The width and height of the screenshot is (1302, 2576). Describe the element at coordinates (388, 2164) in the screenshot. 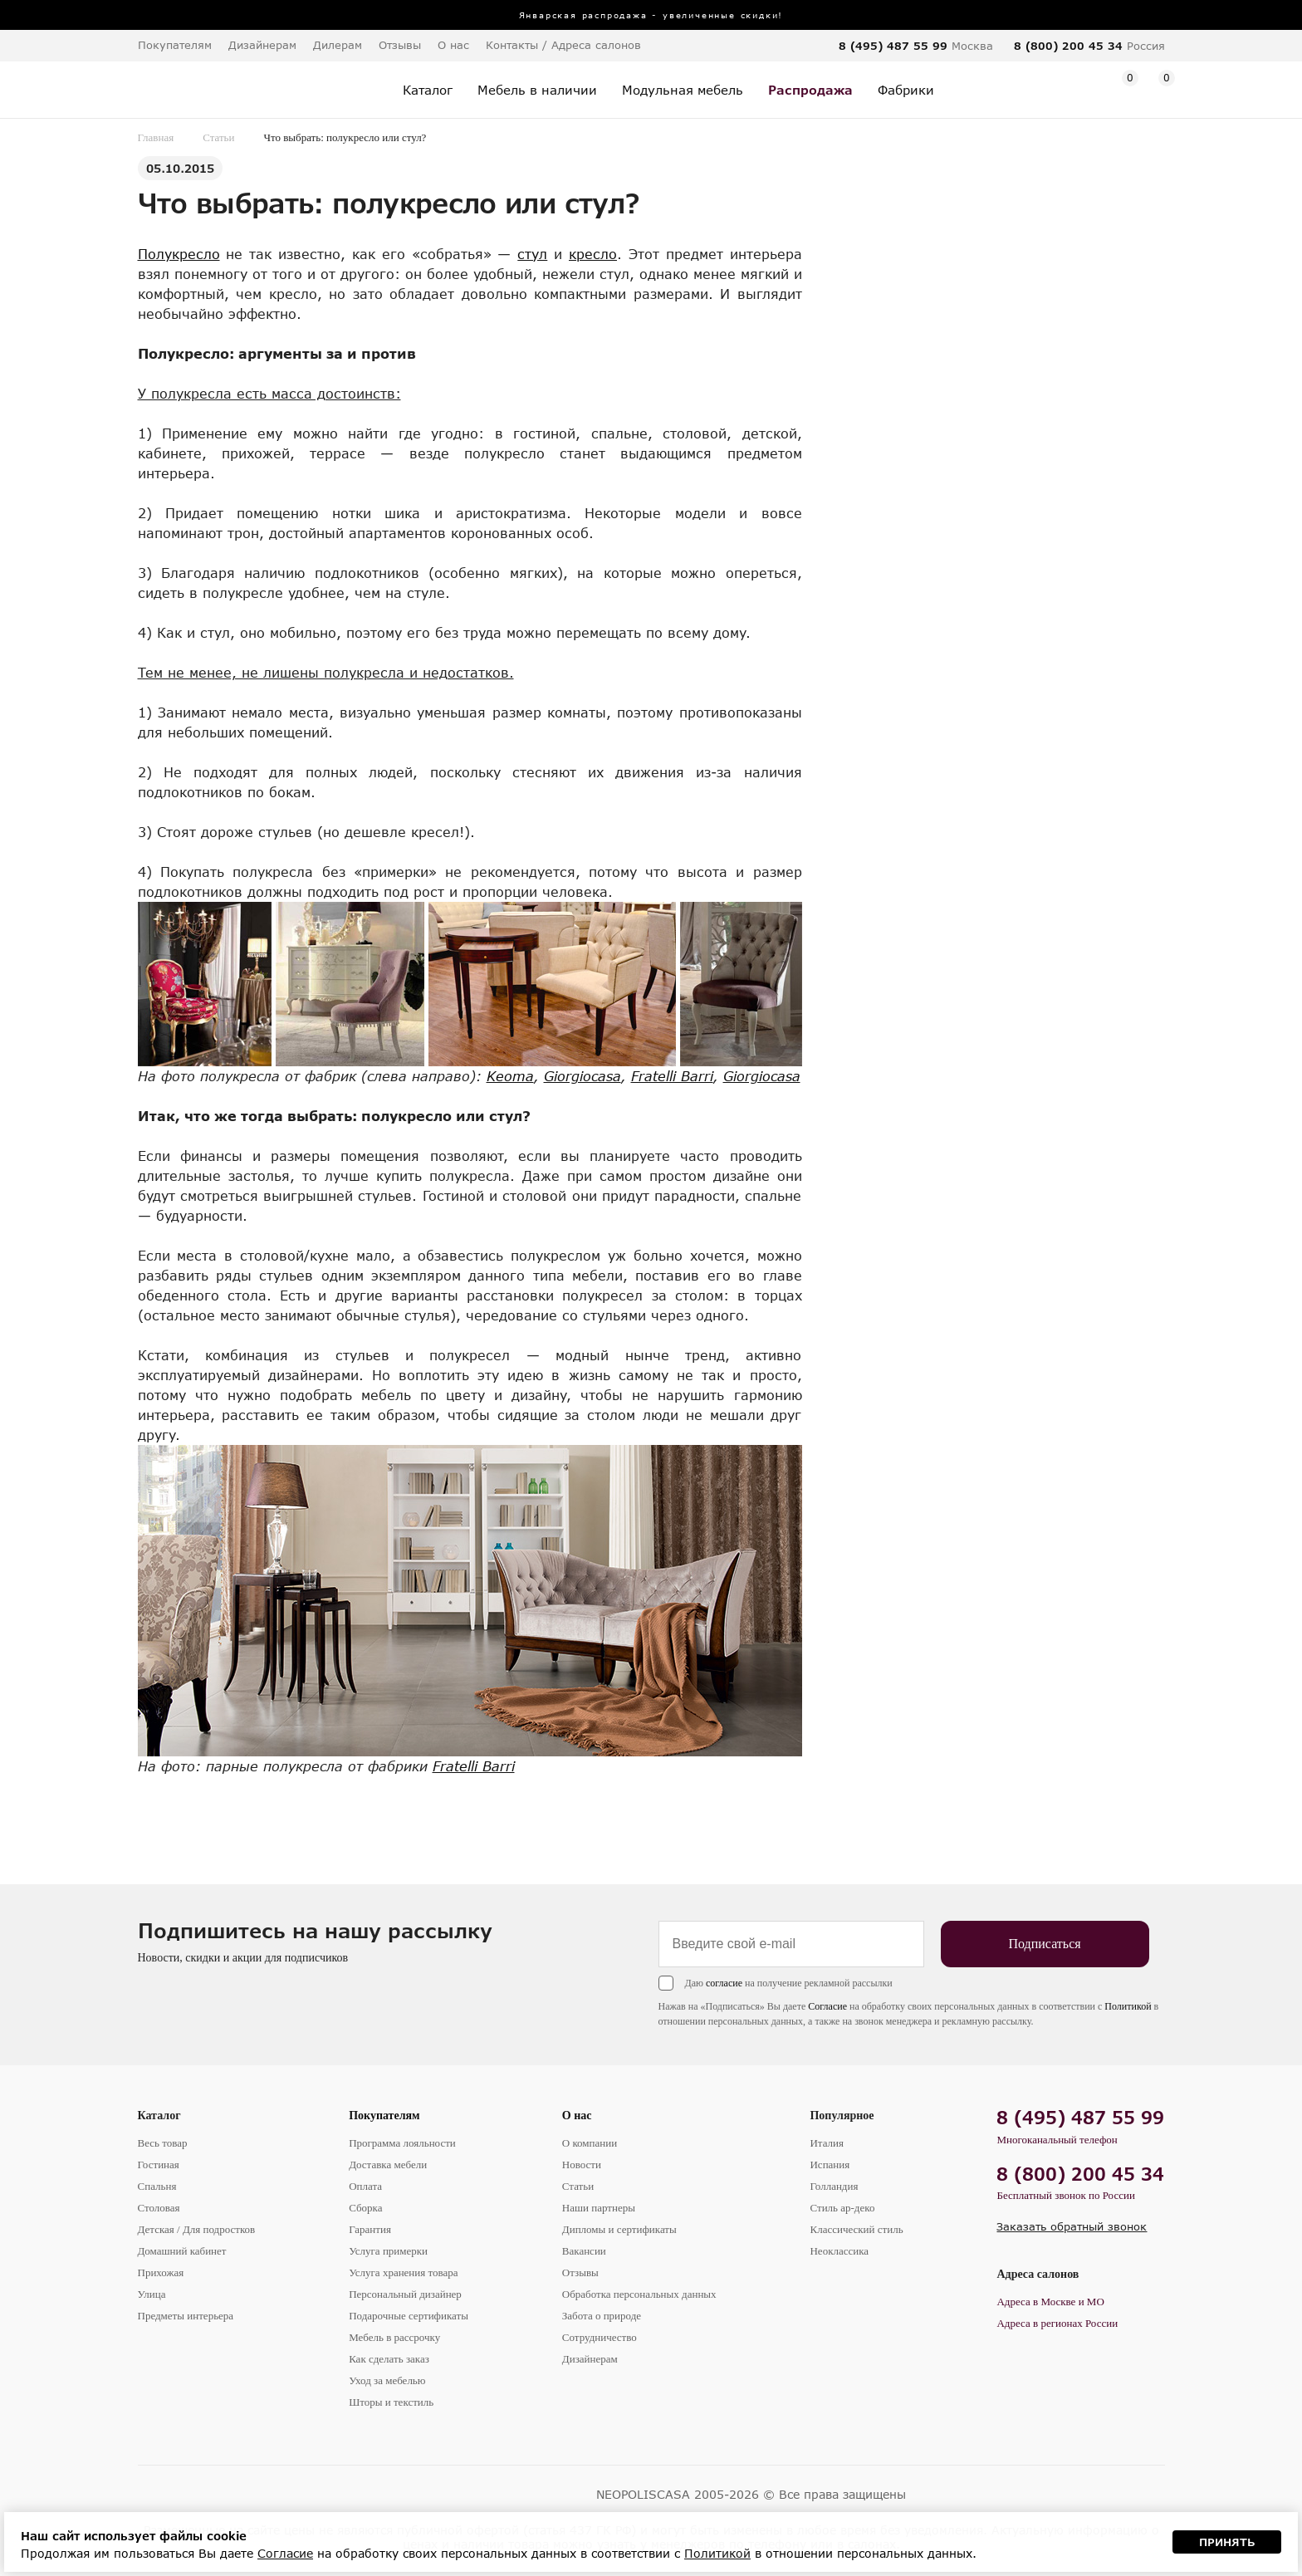

I see `Доставка мебели` at that location.